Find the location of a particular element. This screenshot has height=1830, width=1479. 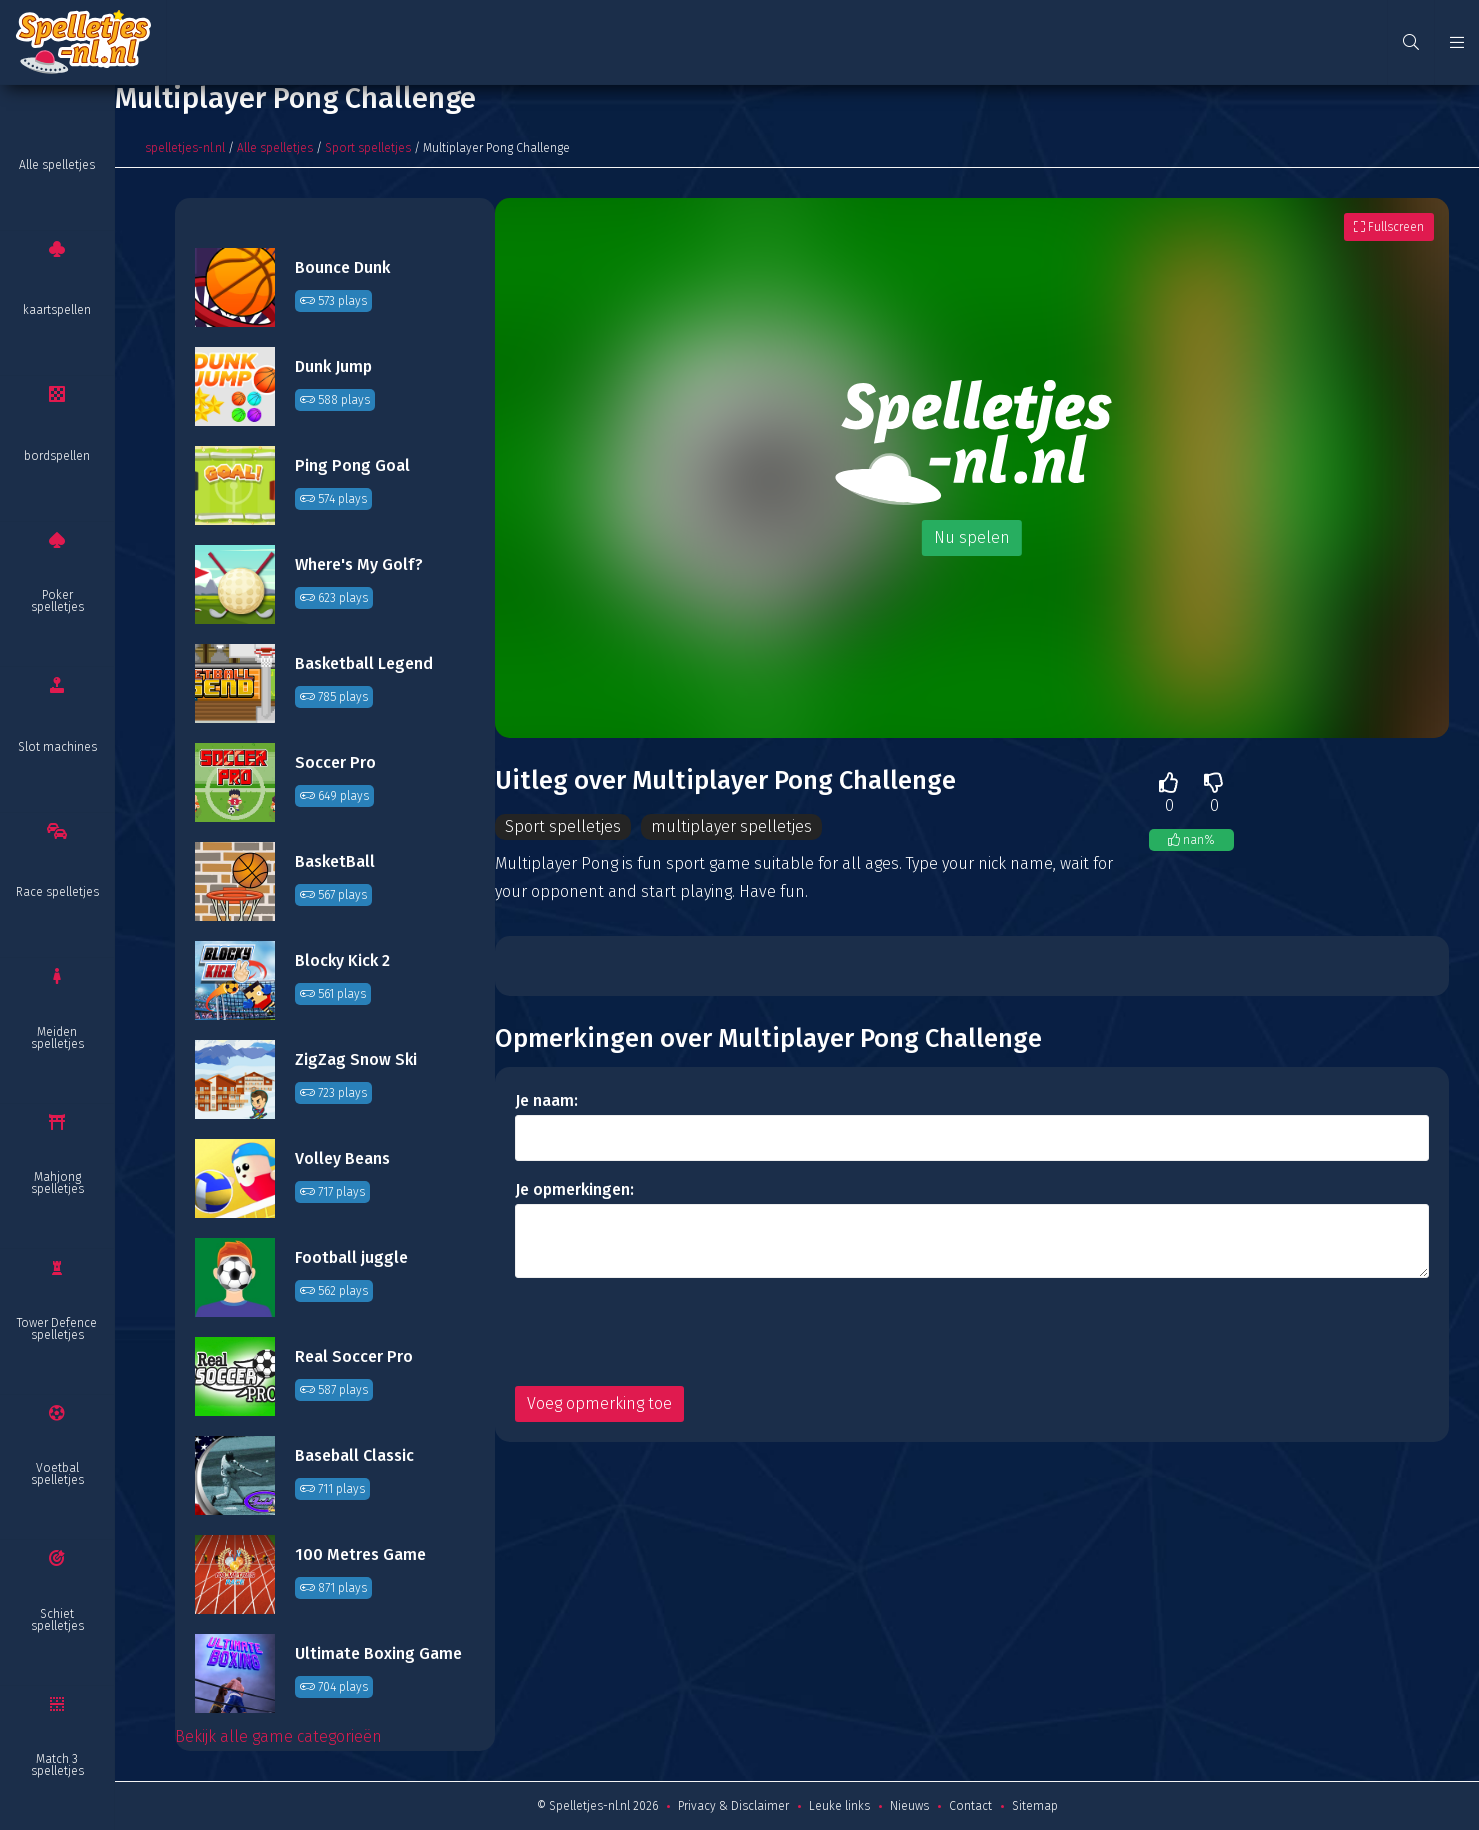

Match 3 spelletjes is located at coordinates (57, 1765).